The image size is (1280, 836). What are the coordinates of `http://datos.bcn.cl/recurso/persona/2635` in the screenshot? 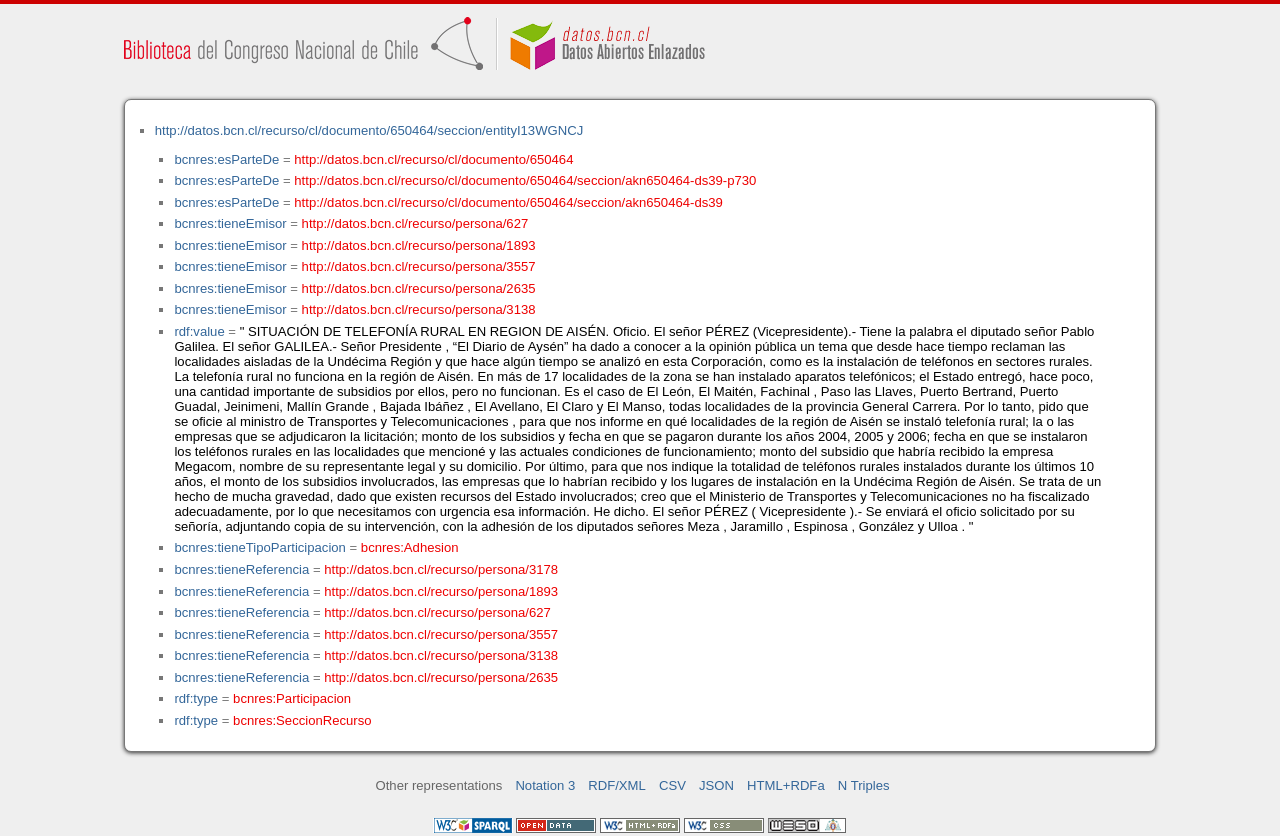 It's located at (419, 288).